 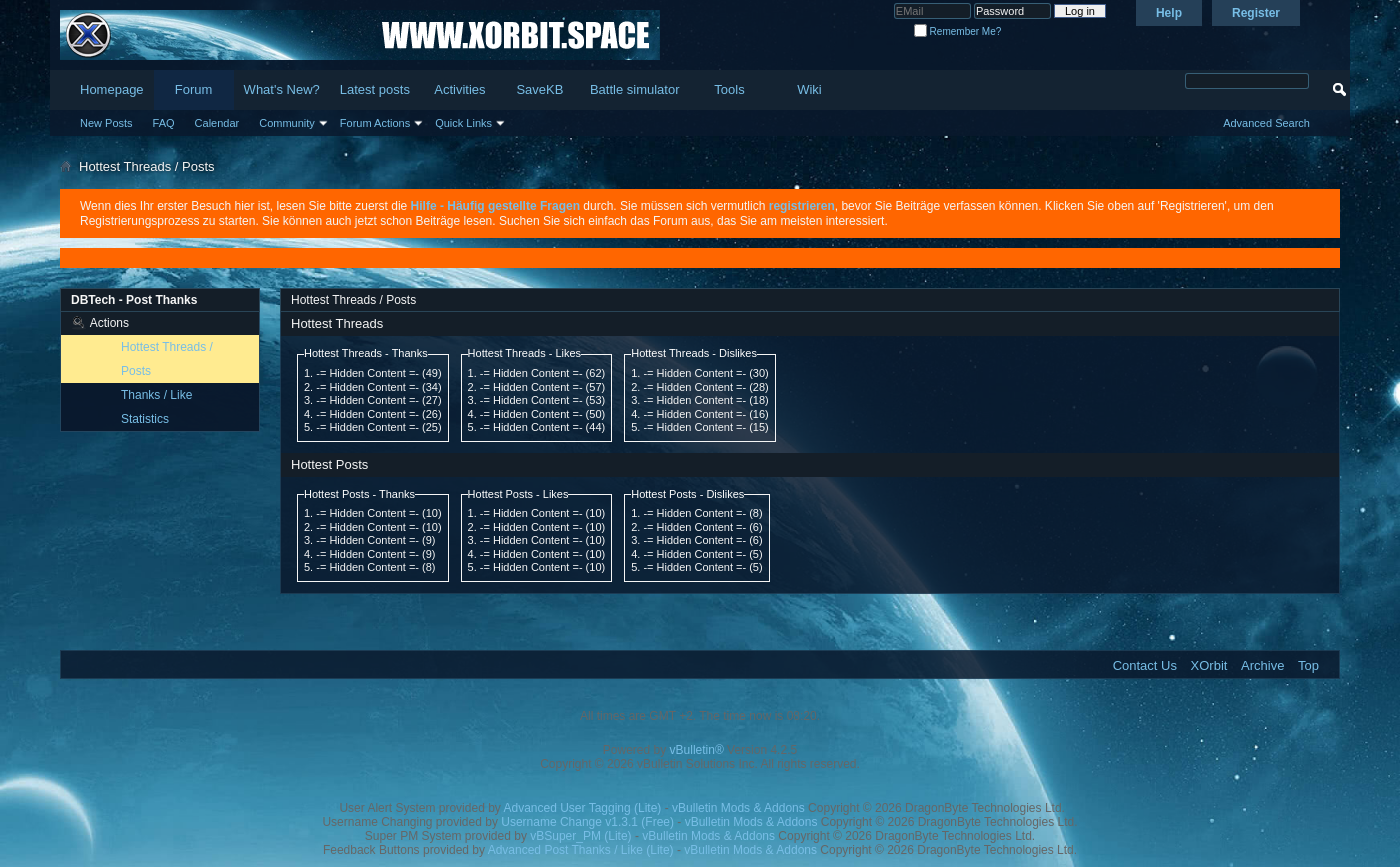 What do you see at coordinates (156, 407) in the screenshot?
I see `Thanks / Like Statistics` at bounding box center [156, 407].